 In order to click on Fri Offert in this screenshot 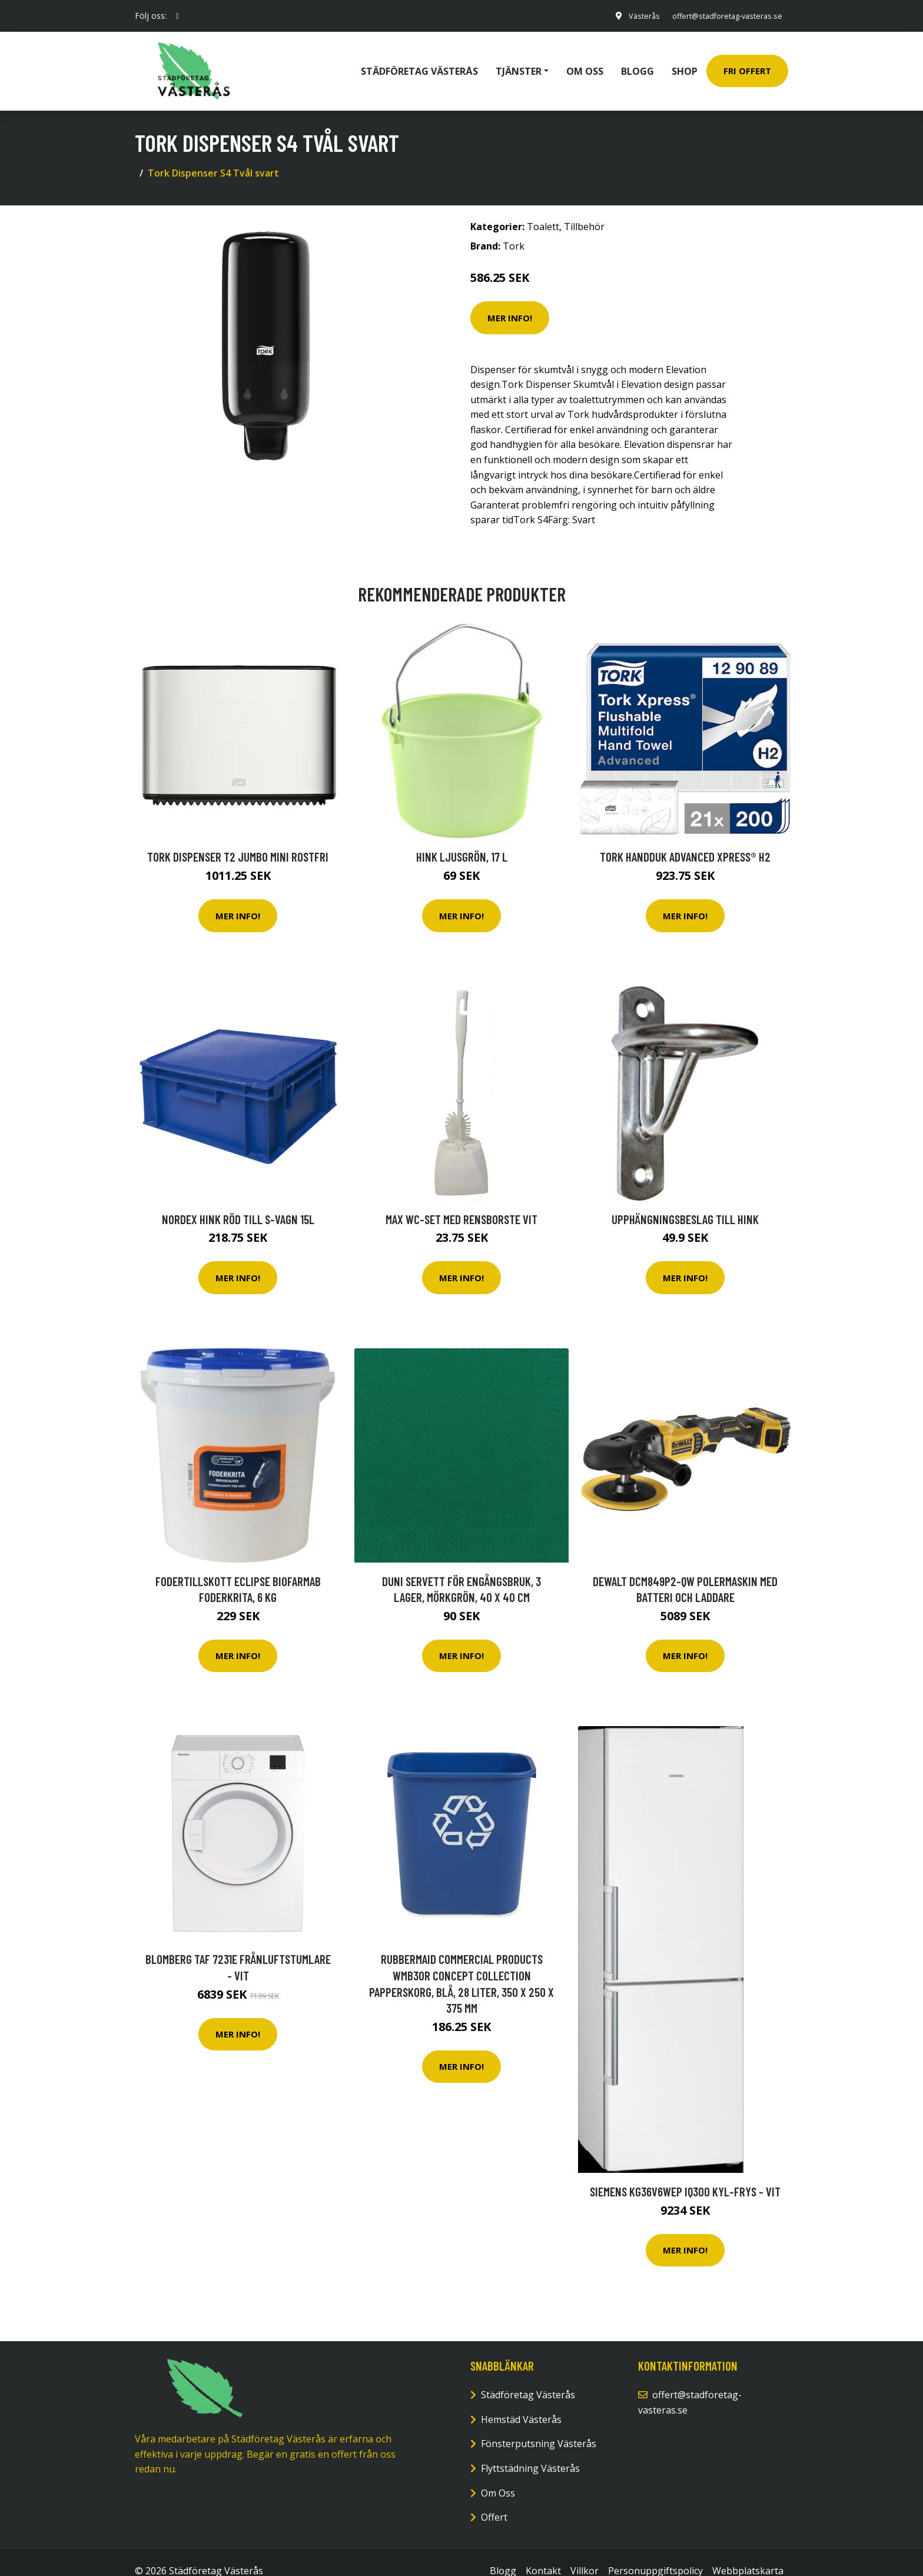, I will do `click(747, 62)`.